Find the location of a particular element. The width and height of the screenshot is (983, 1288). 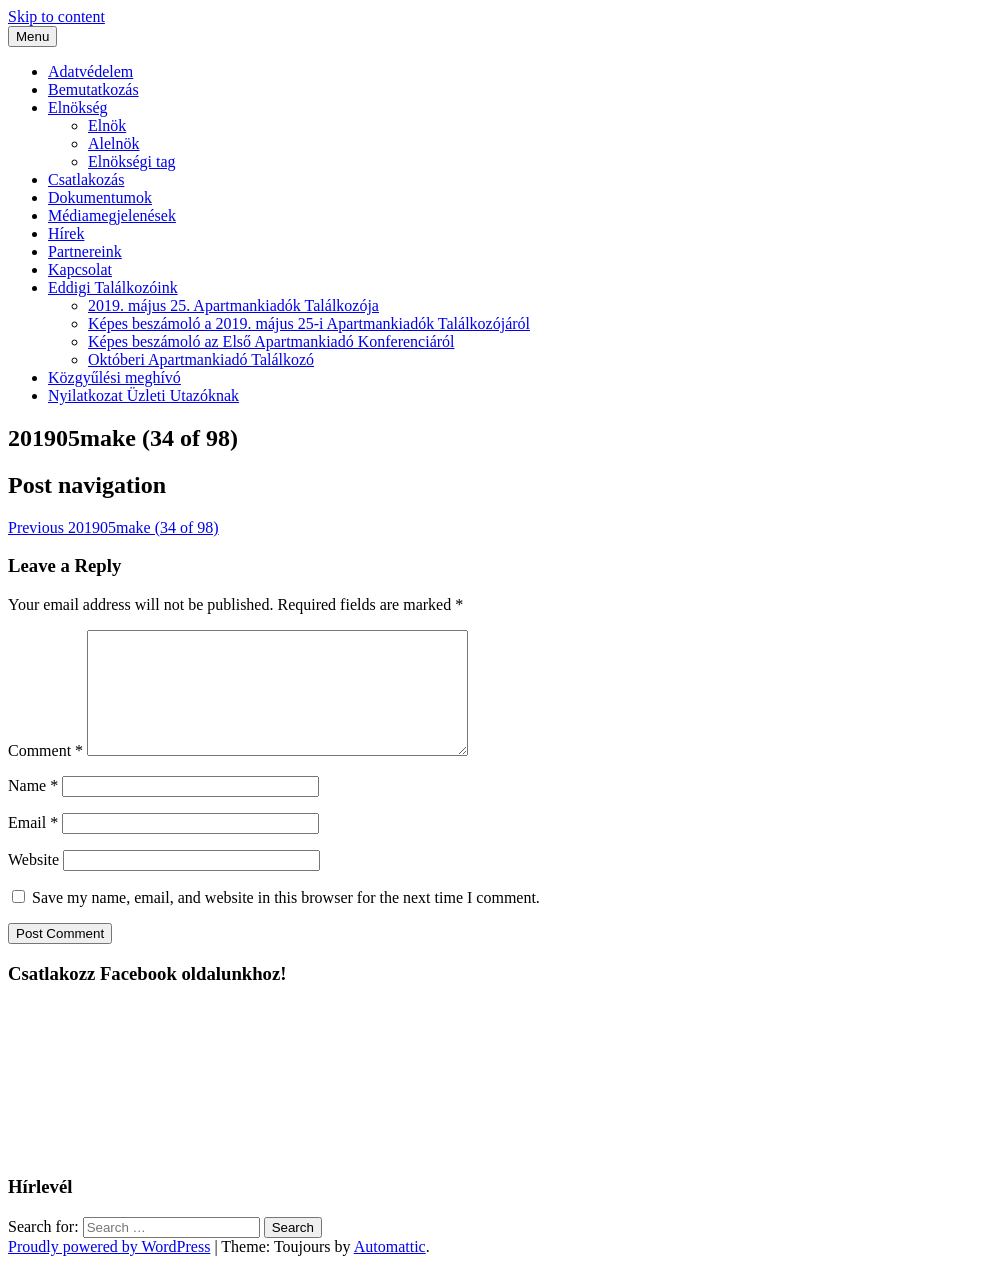

Alelnök is located at coordinates (114, 143).